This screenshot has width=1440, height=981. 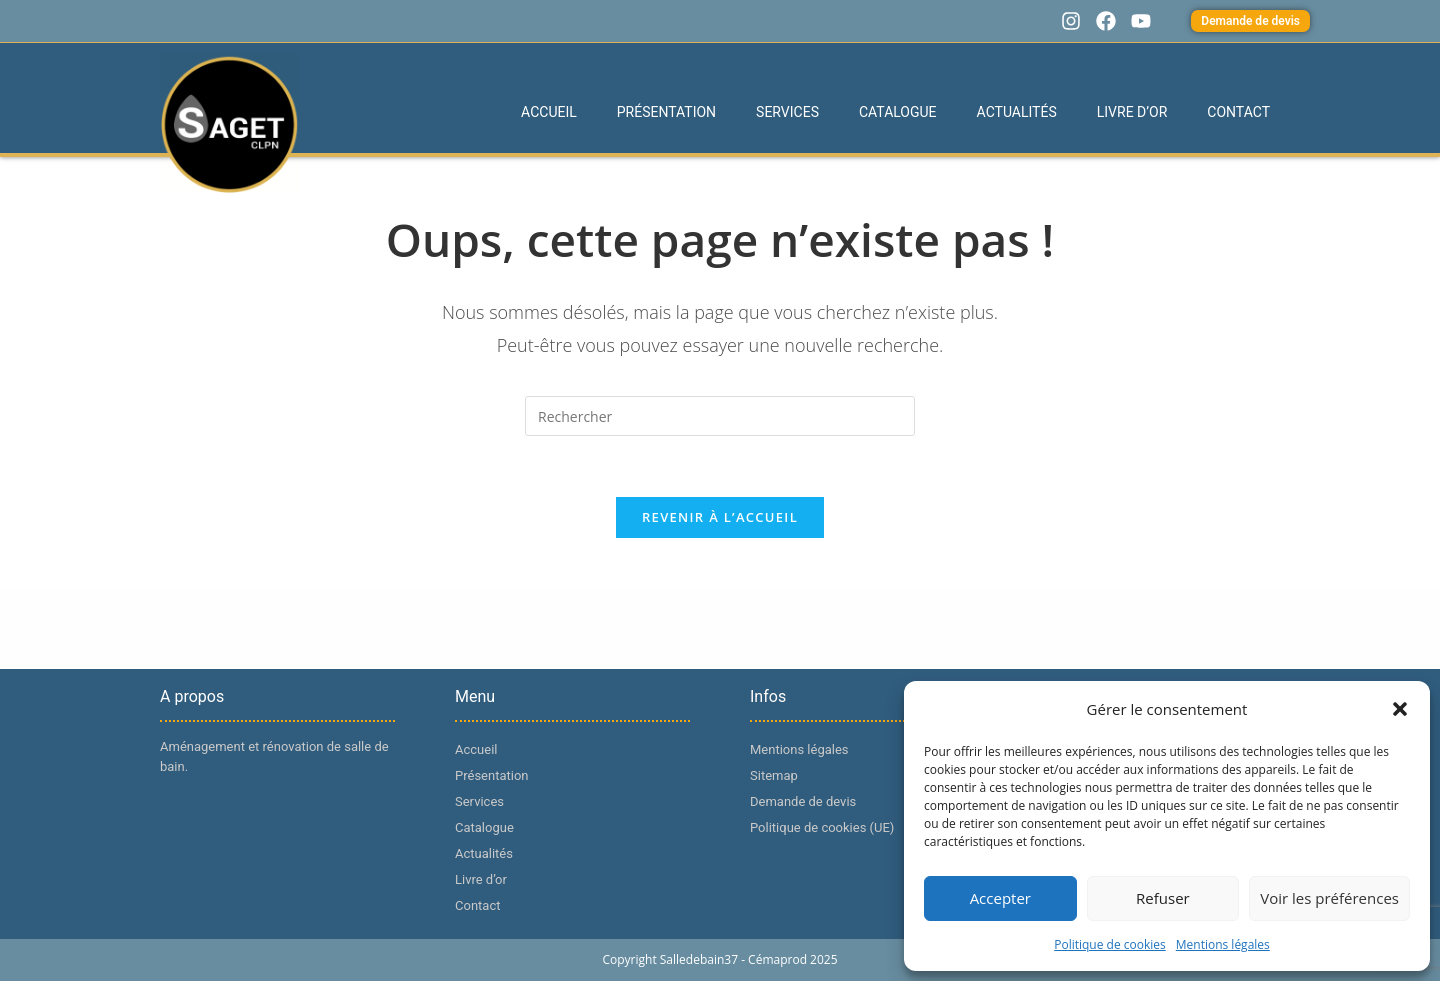 I want to click on [Insérer une requête de recherche], so click(x=720, y=416).